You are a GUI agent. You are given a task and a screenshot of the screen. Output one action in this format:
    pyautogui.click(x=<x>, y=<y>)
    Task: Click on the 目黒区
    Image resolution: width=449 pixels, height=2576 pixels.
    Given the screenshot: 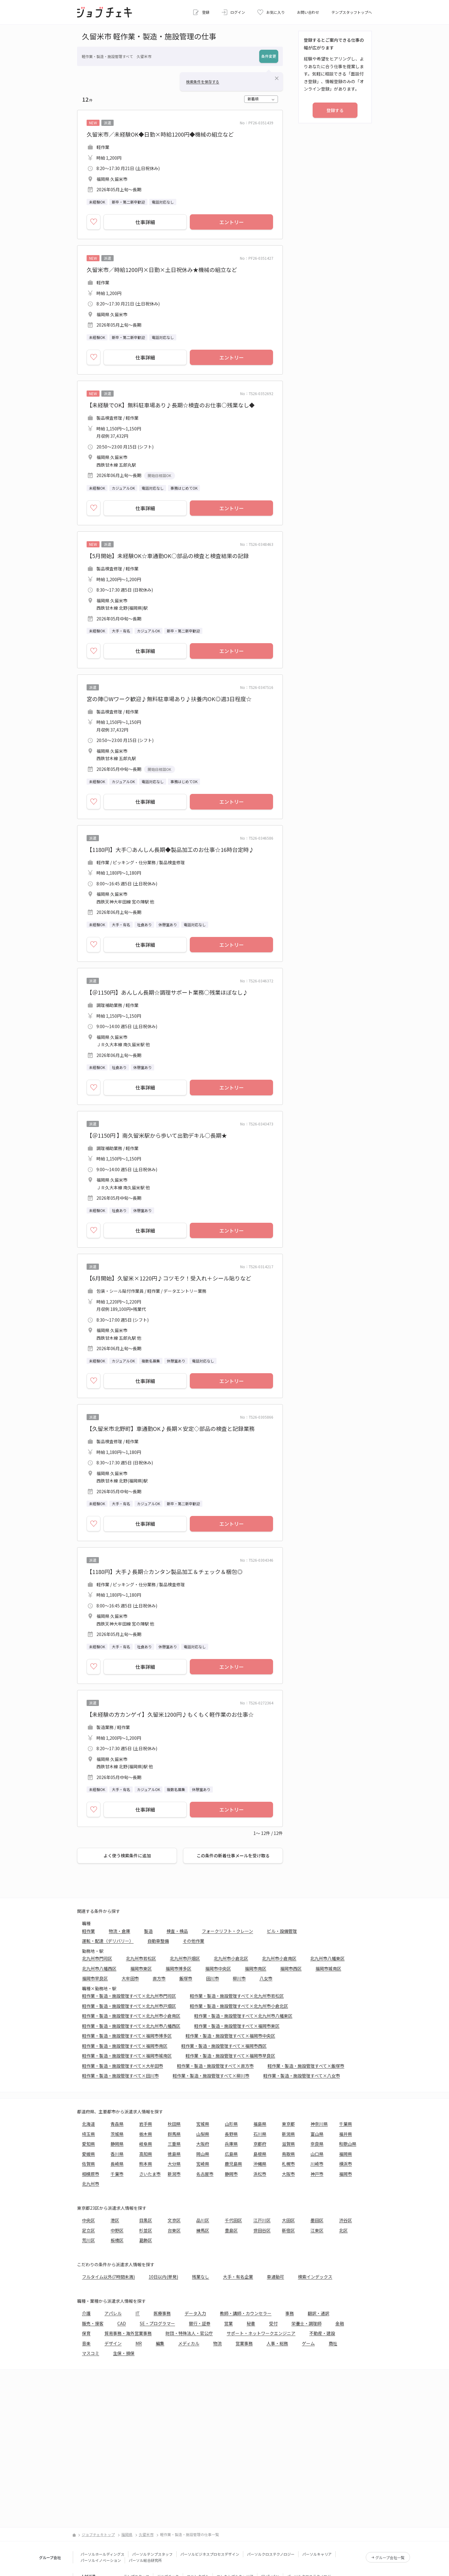 What is the action you would take?
    pyautogui.click(x=145, y=2220)
    